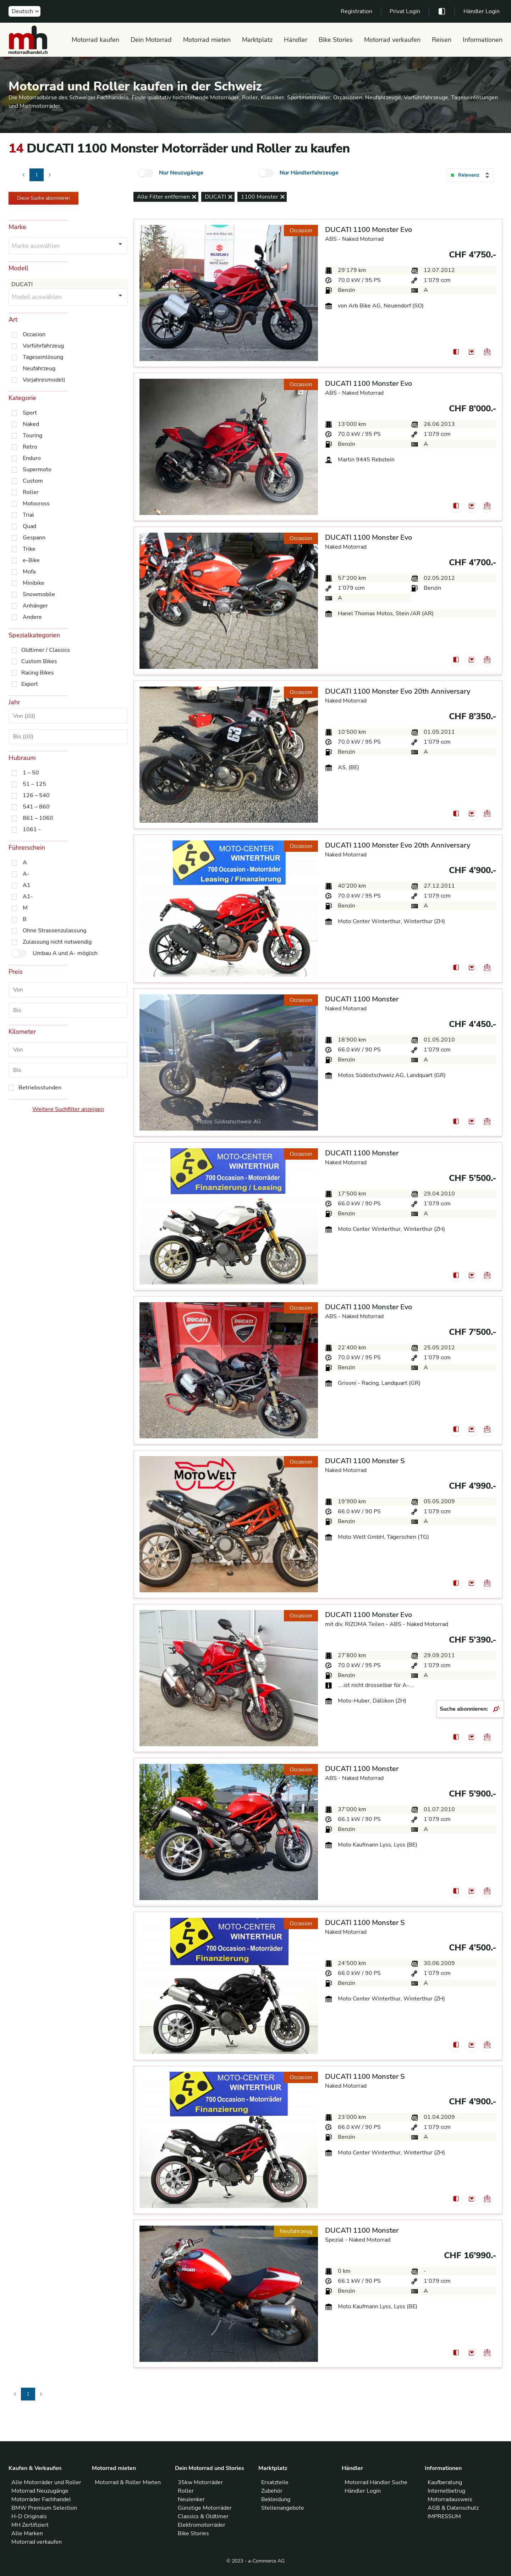 The width and height of the screenshot is (511, 2576). I want to click on Informationen, so click(482, 39).